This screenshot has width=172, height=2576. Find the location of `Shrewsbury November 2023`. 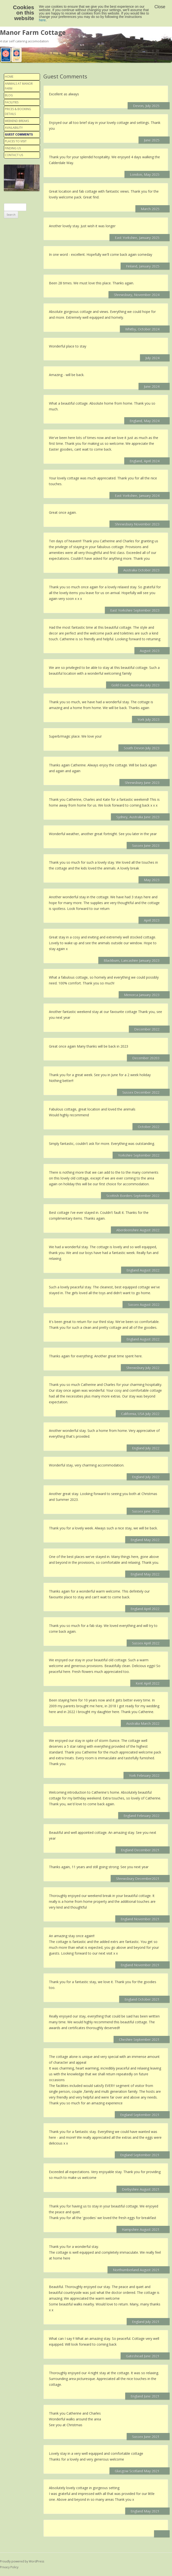

Shrewsbury November 2023 is located at coordinates (137, 524).